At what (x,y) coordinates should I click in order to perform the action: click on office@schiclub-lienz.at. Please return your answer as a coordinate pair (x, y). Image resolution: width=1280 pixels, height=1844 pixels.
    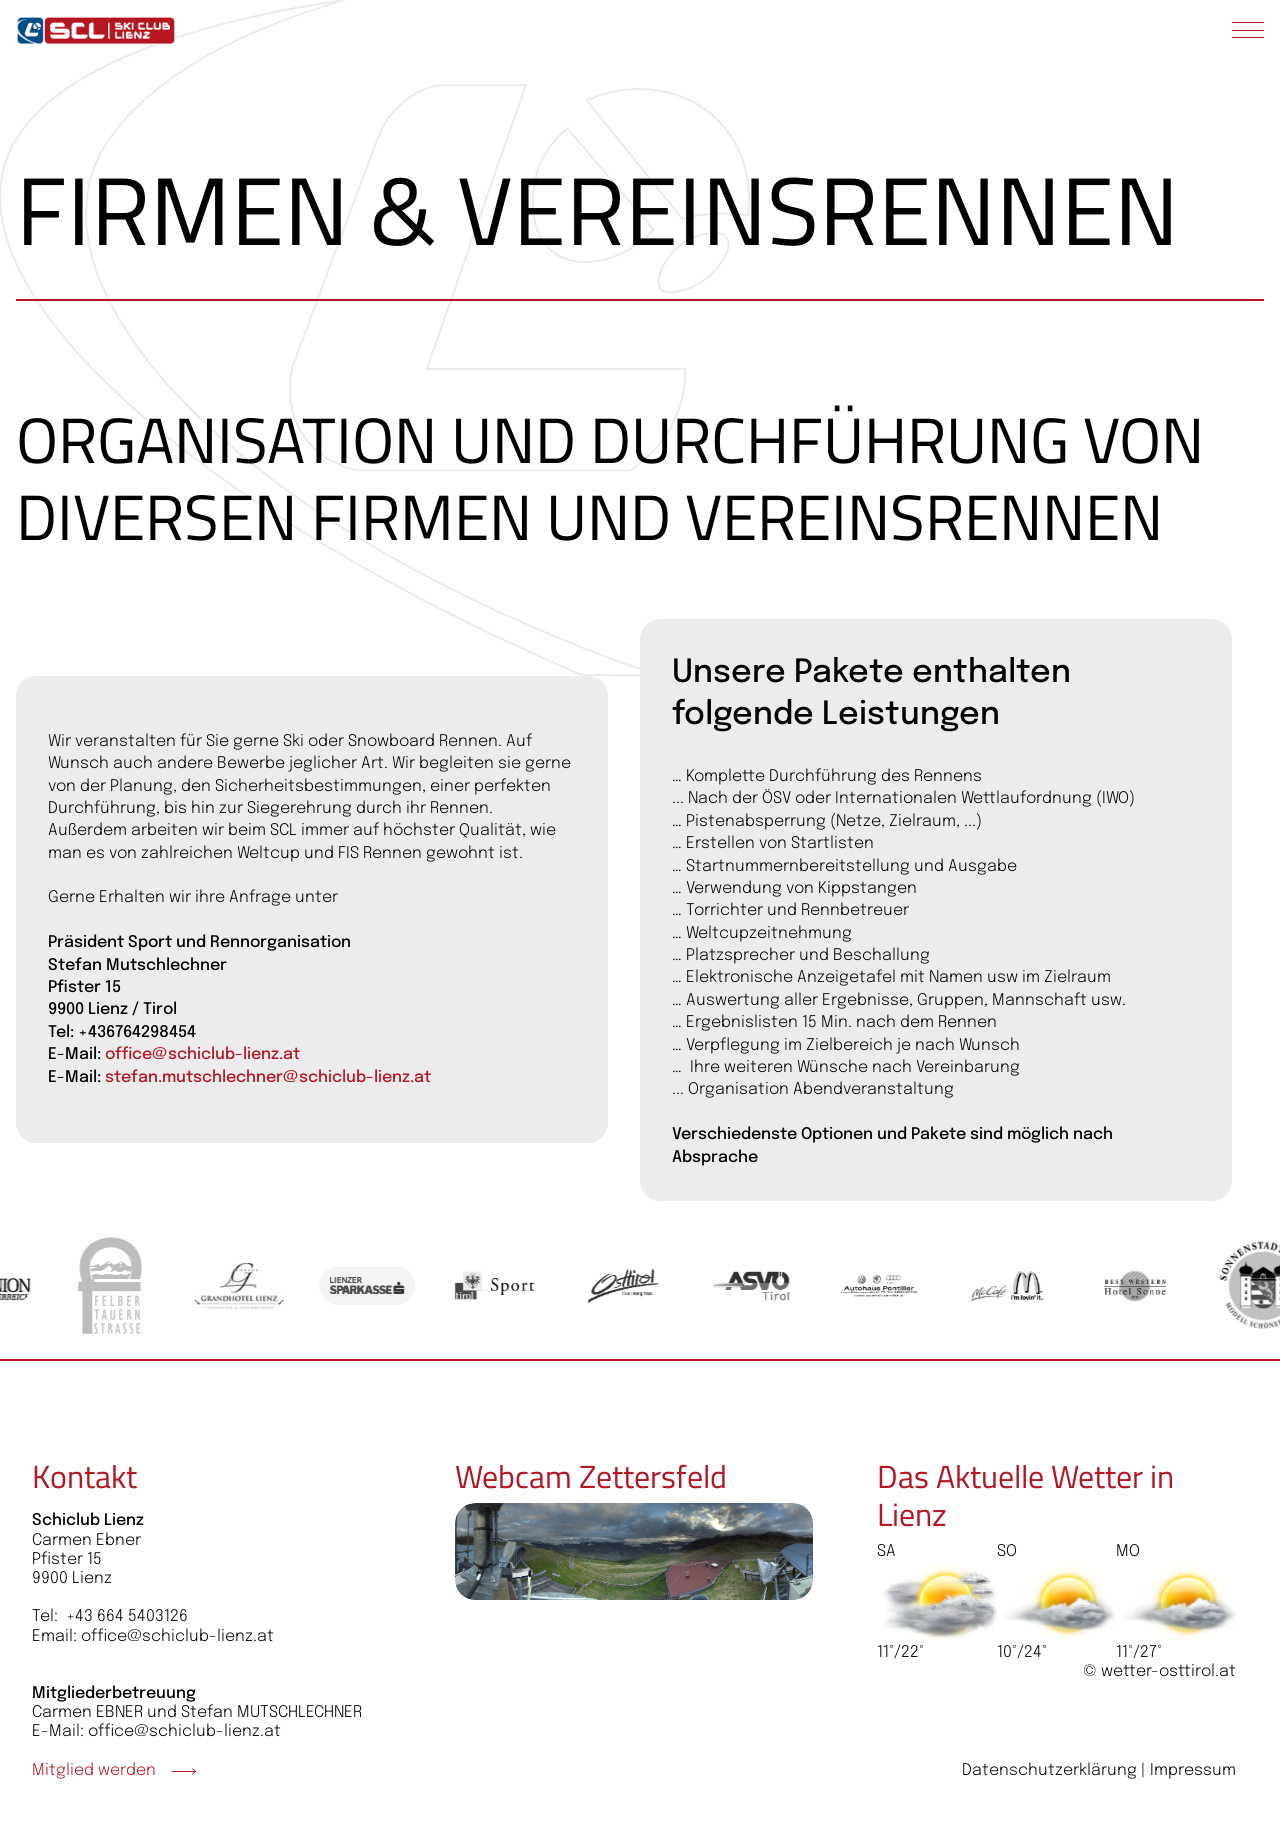
    Looking at the image, I should click on (202, 1054).